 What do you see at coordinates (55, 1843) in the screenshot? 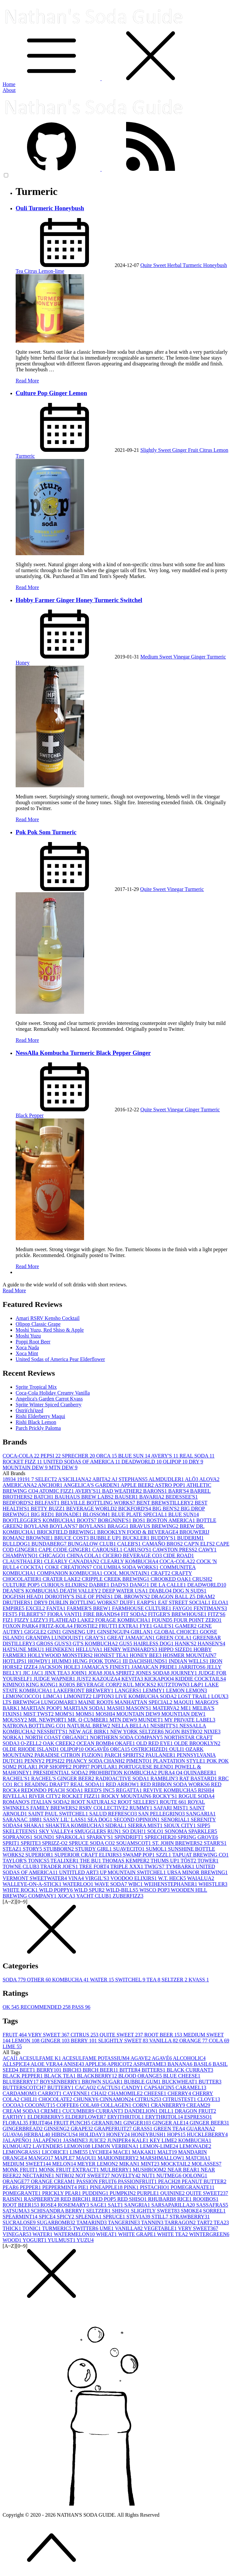
I see `SPRIZZ-O` at bounding box center [55, 1843].